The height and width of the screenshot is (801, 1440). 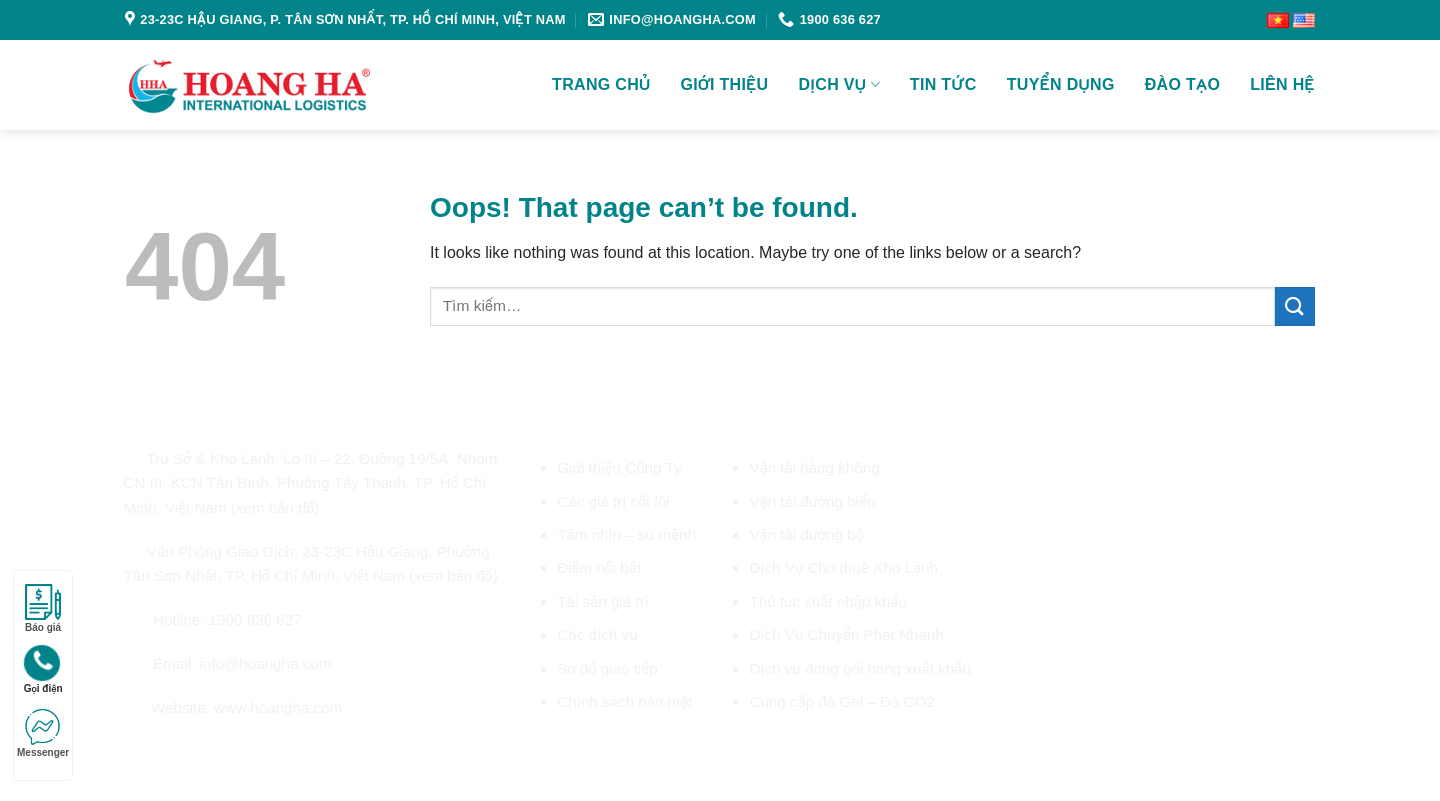 I want to click on Liên Hệ, so click(x=1282, y=84).